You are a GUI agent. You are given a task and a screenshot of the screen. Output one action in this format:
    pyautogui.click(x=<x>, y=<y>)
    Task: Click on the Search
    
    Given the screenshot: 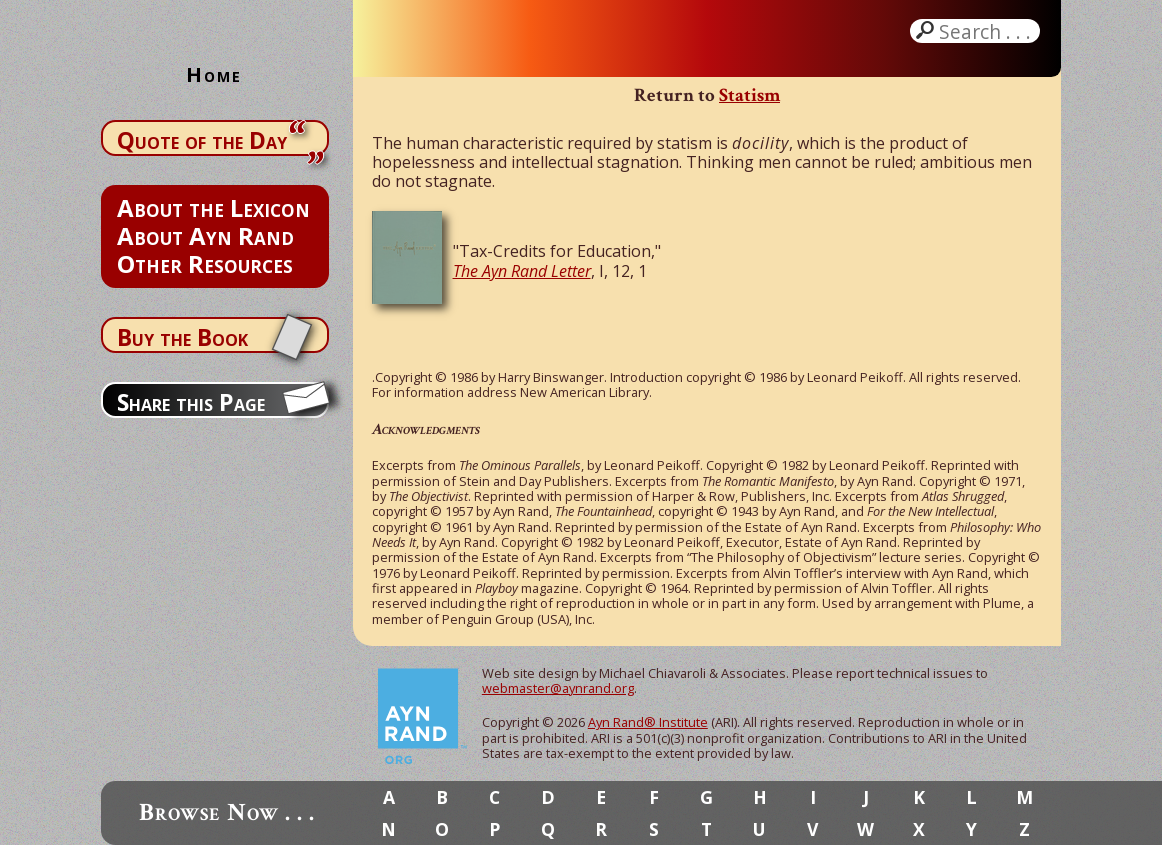 What is the action you would take?
    pyautogui.click(x=987, y=31)
    